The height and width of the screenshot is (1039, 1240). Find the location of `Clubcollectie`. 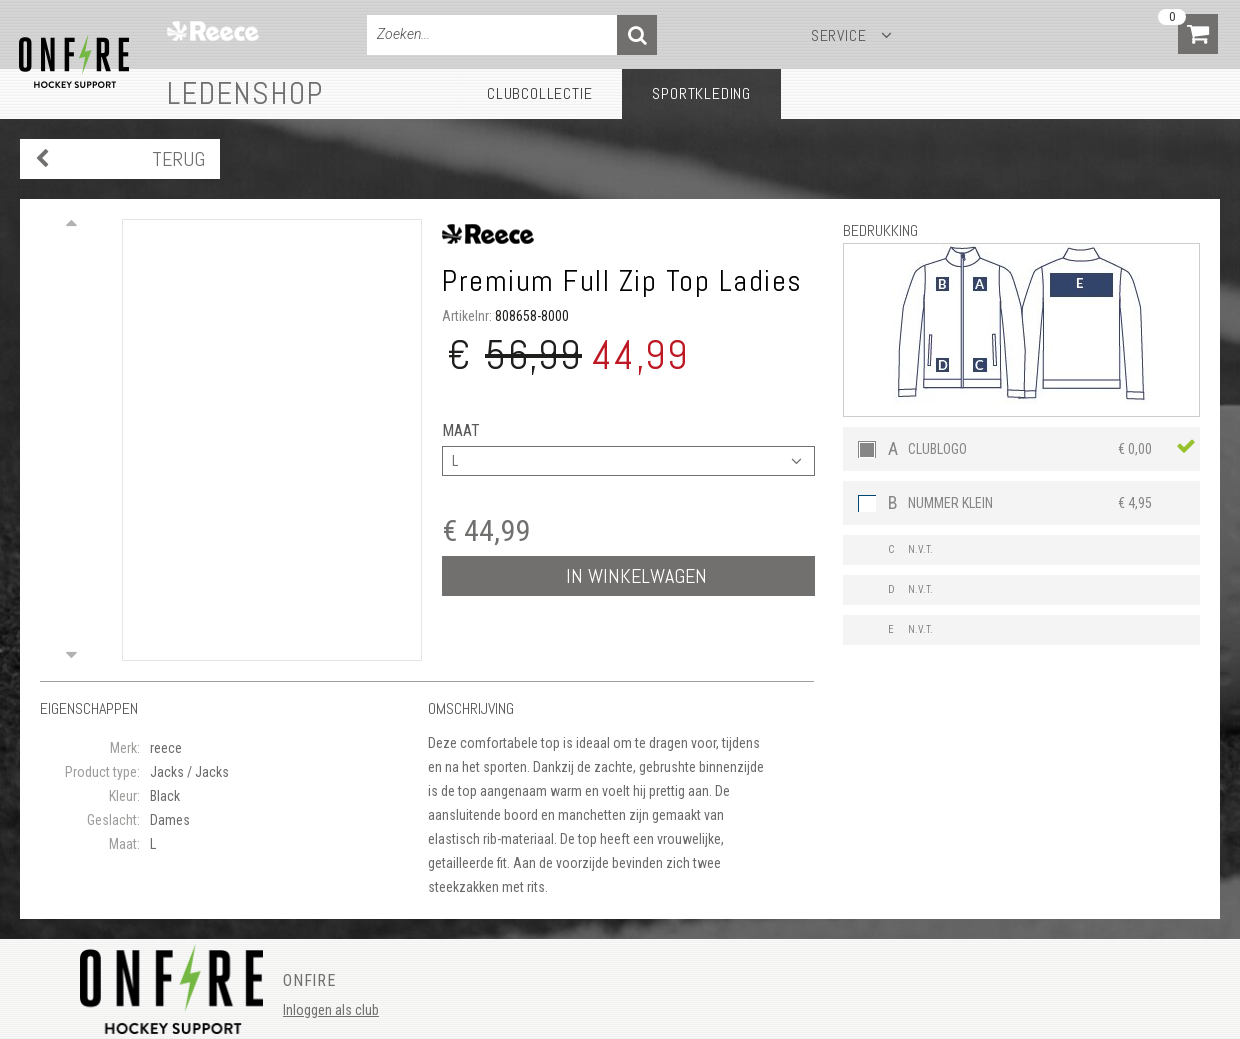

Clubcollectie is located at coordinates (539, 93).